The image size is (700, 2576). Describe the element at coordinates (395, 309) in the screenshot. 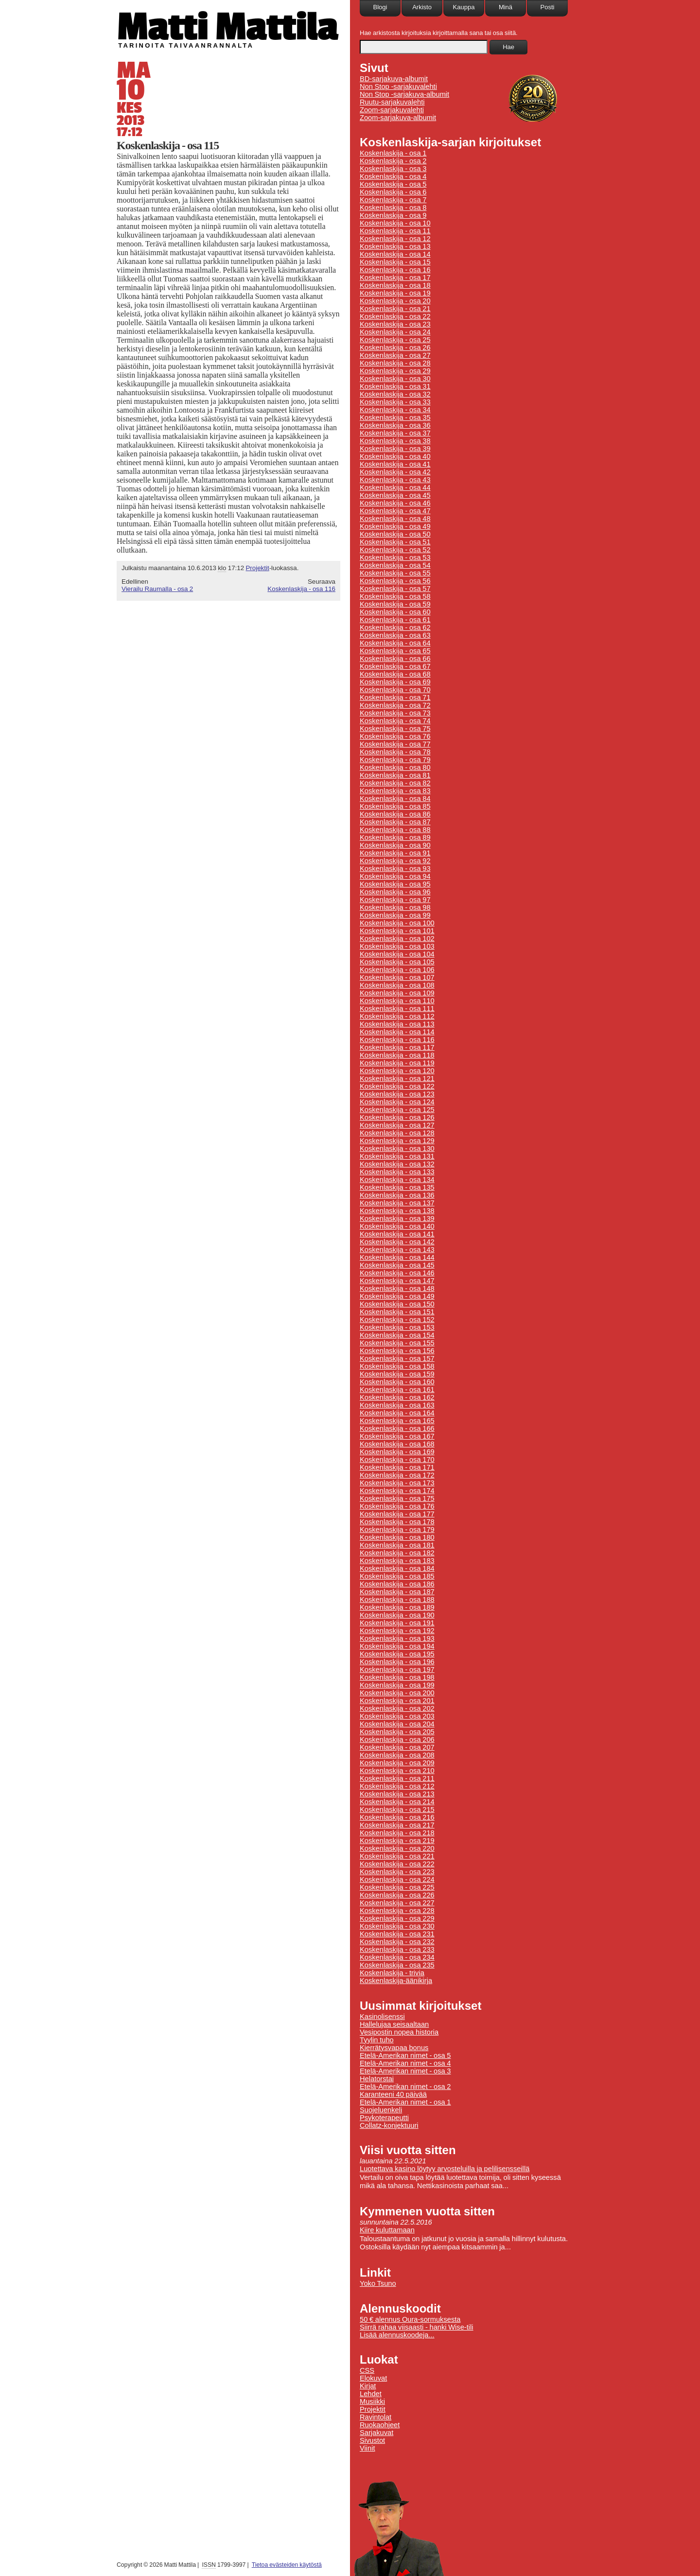

I see `Koskenlaskija - osa 21` at that location.